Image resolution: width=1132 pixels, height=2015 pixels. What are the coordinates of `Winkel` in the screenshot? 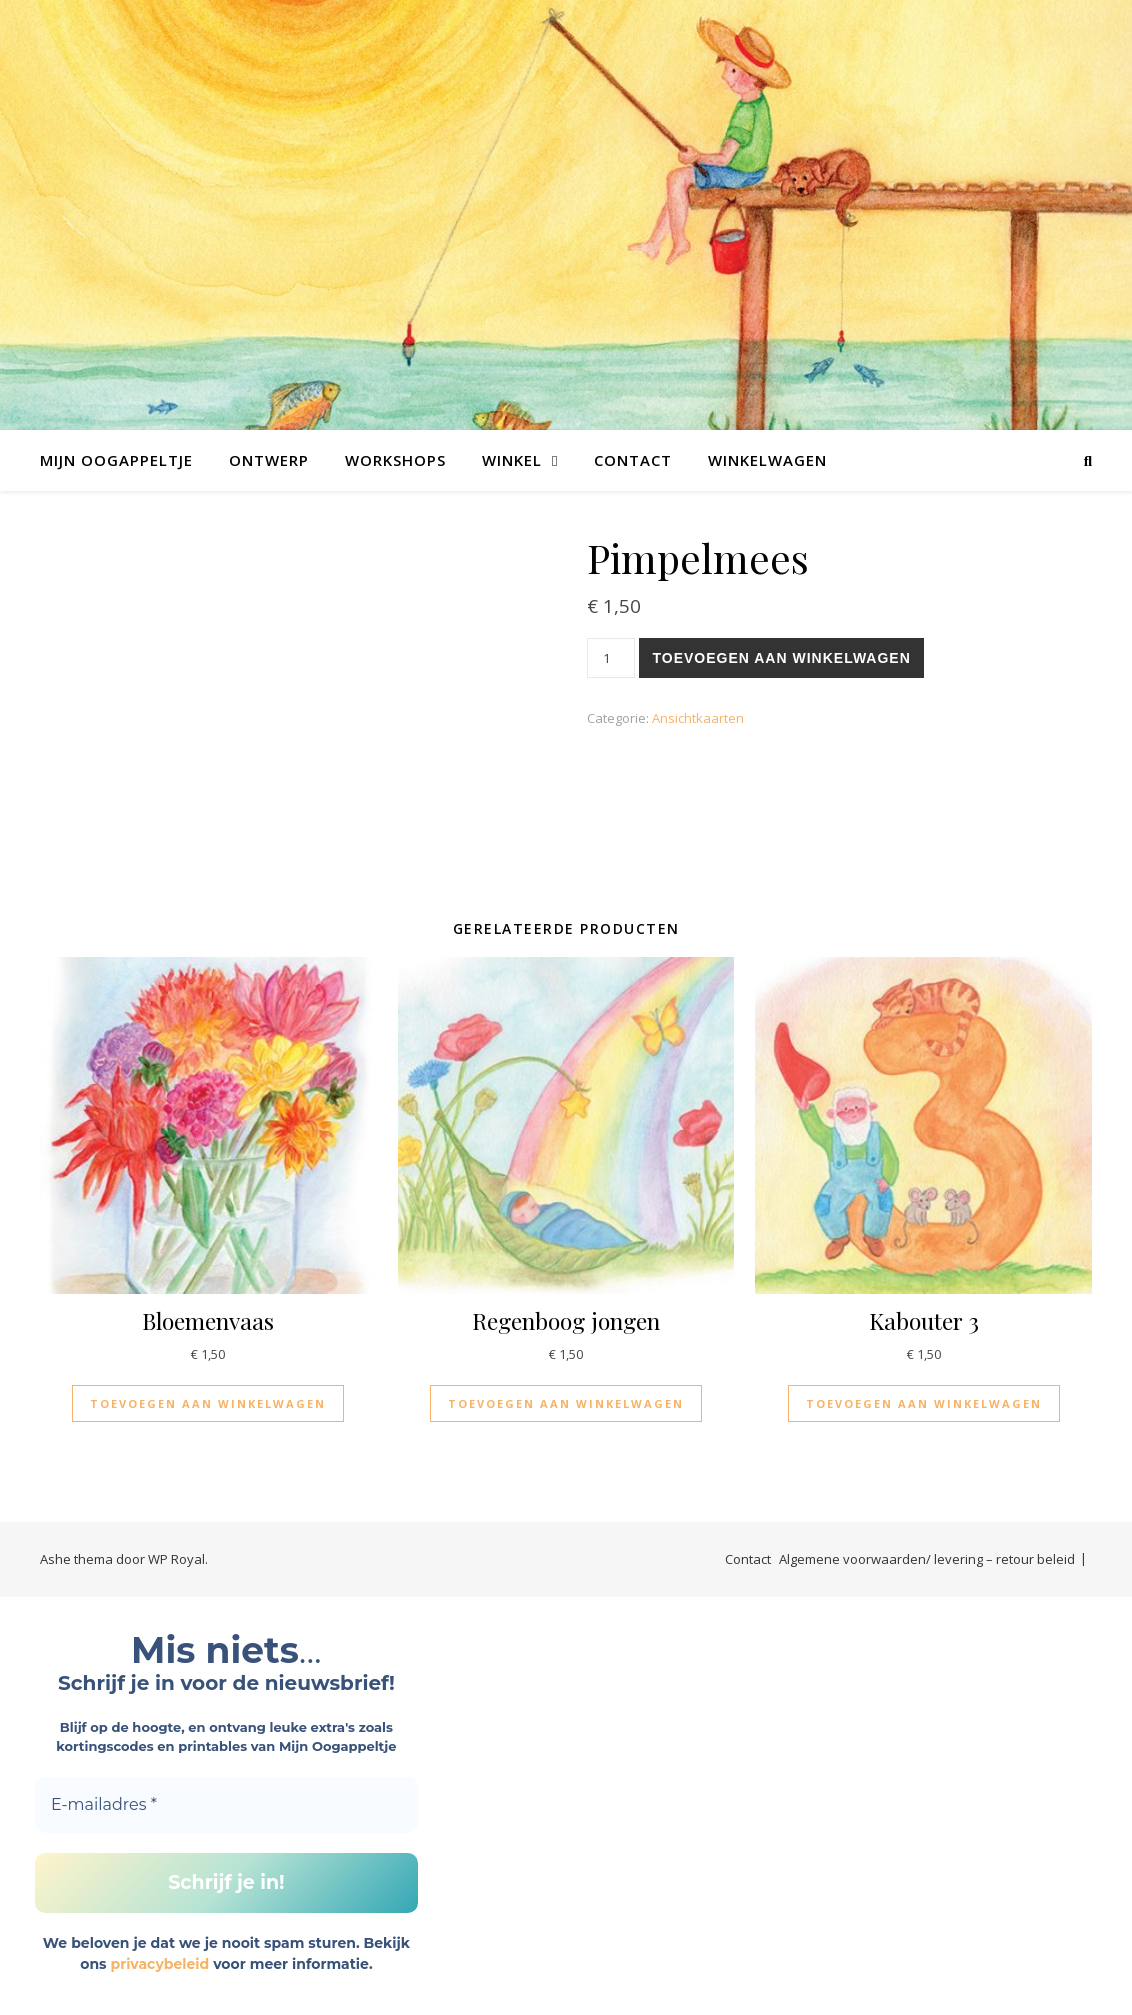 It's located at (512, 460).